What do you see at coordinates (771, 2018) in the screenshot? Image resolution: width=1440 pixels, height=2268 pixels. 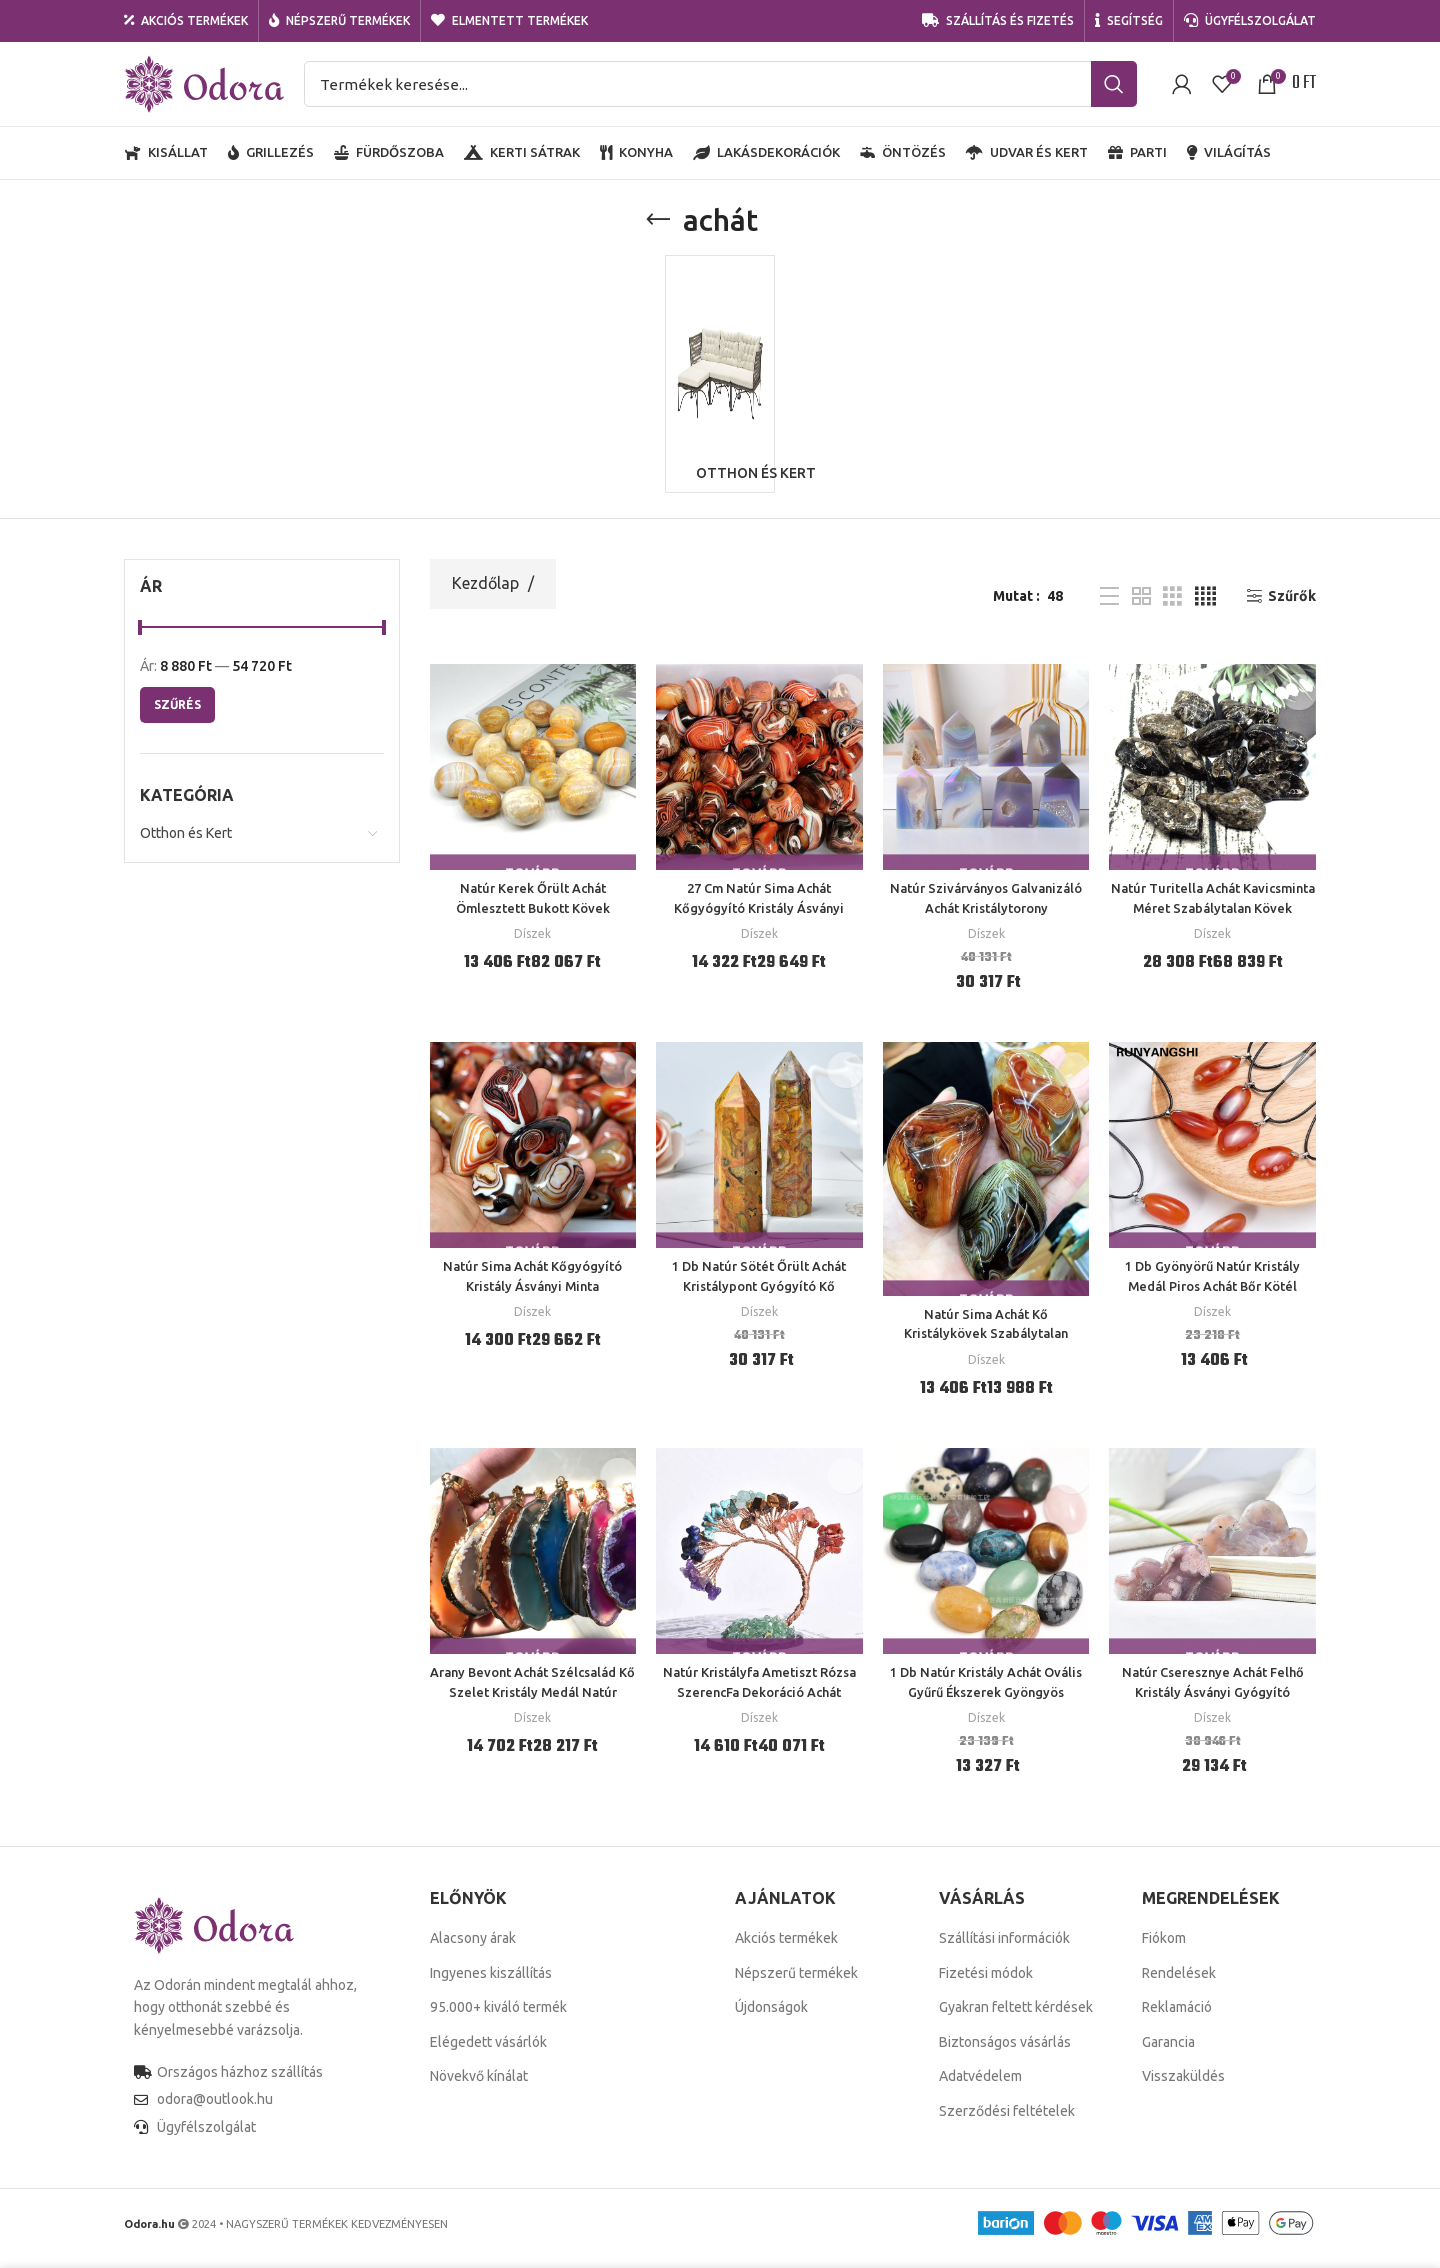 I see `Újdonságok` at bounding box center [771, 2018].